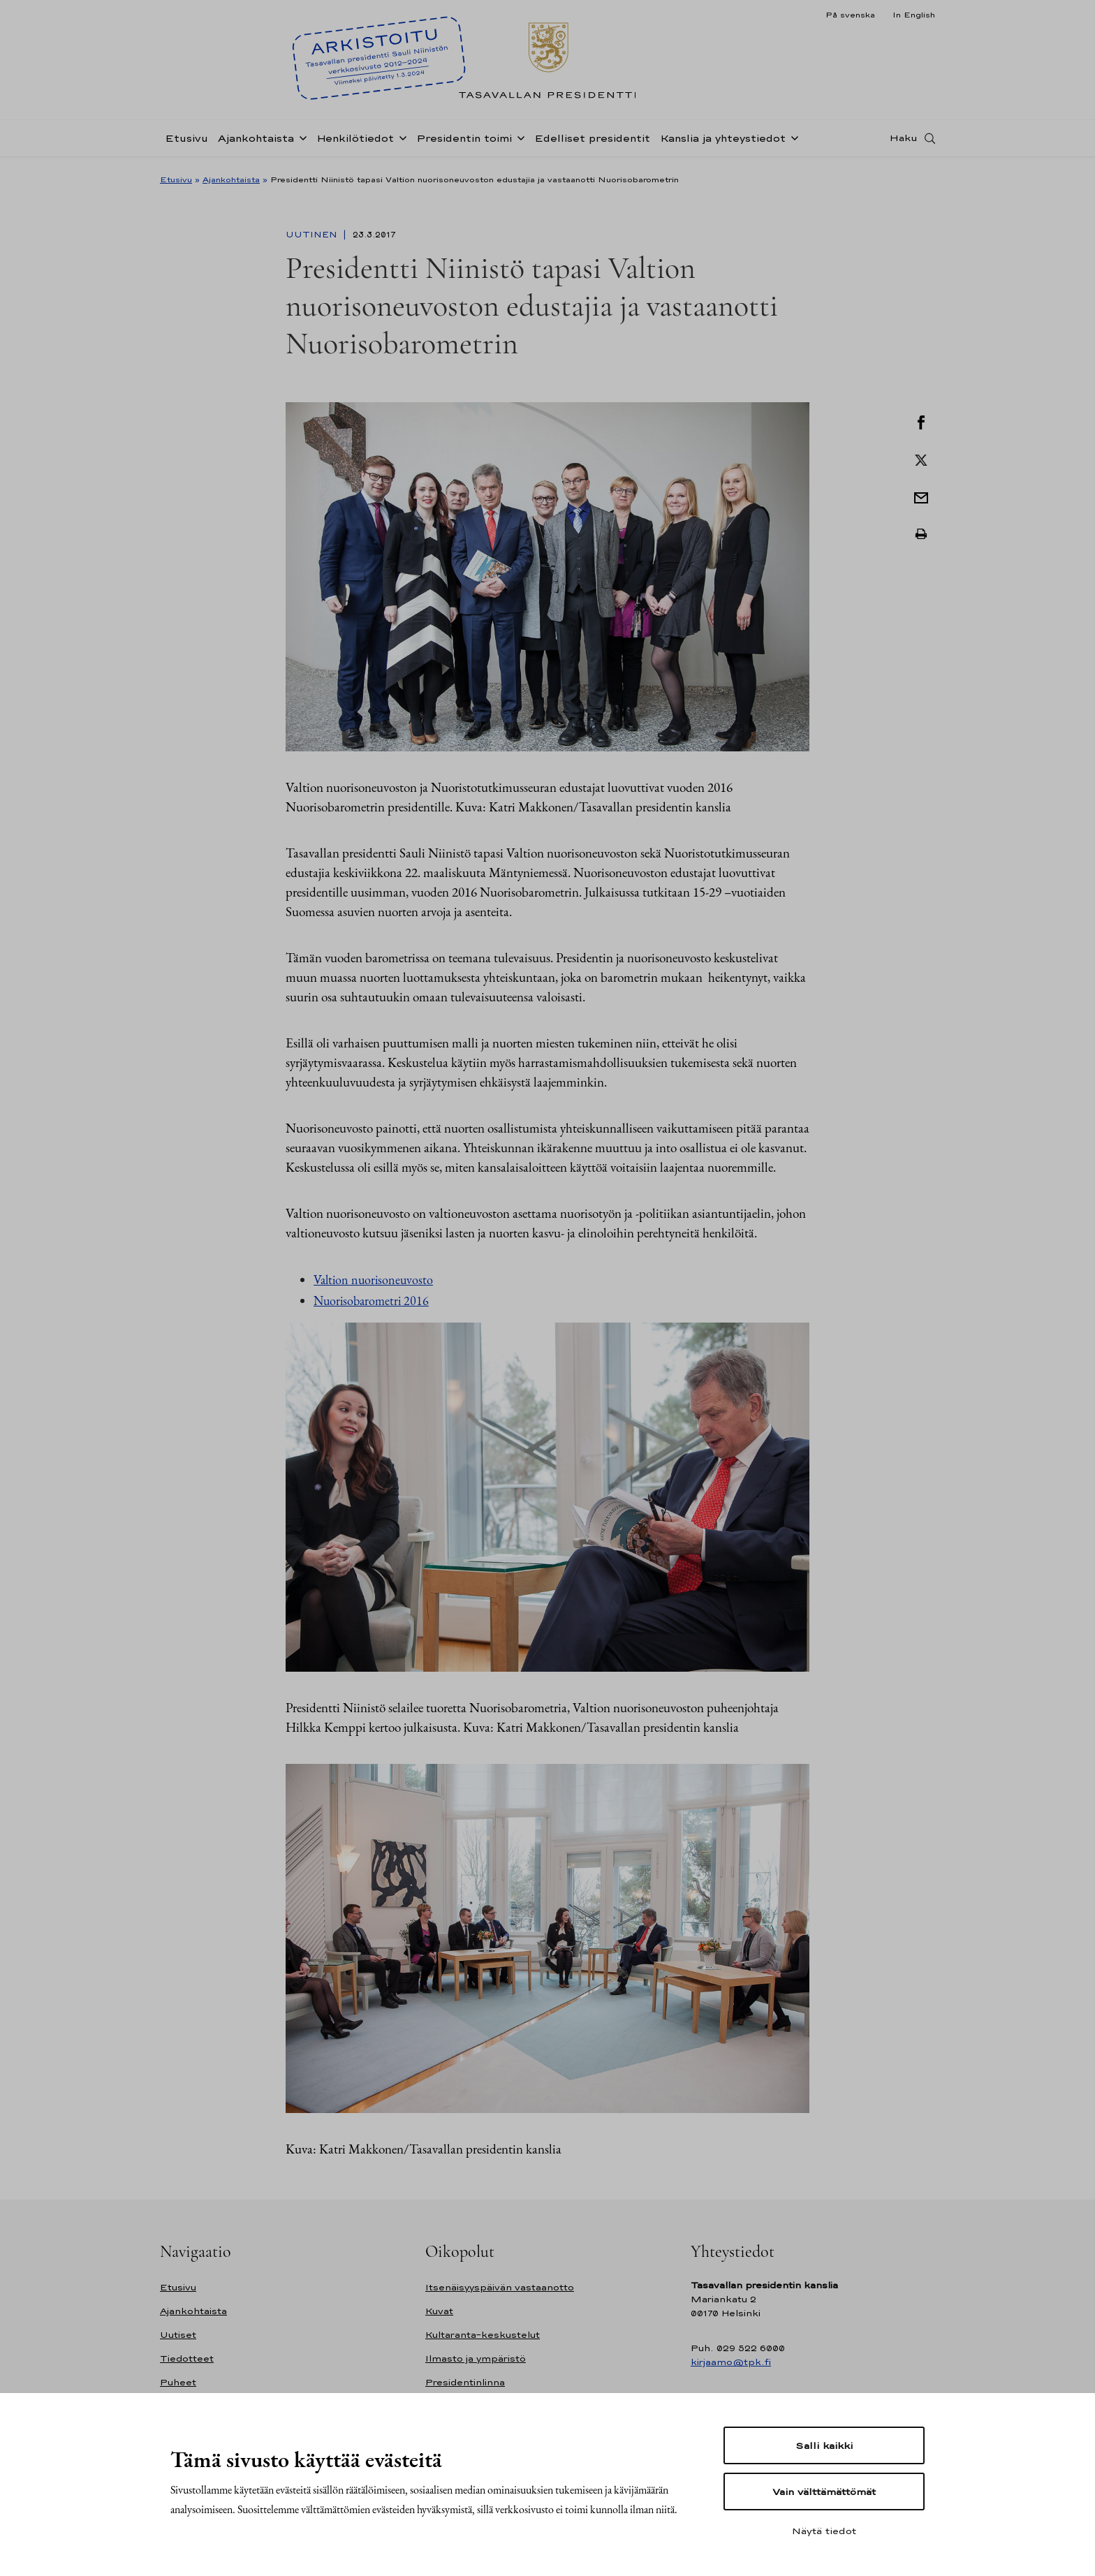  I want to click on Ilmasto ja ympäristö, so click(475, 2358).